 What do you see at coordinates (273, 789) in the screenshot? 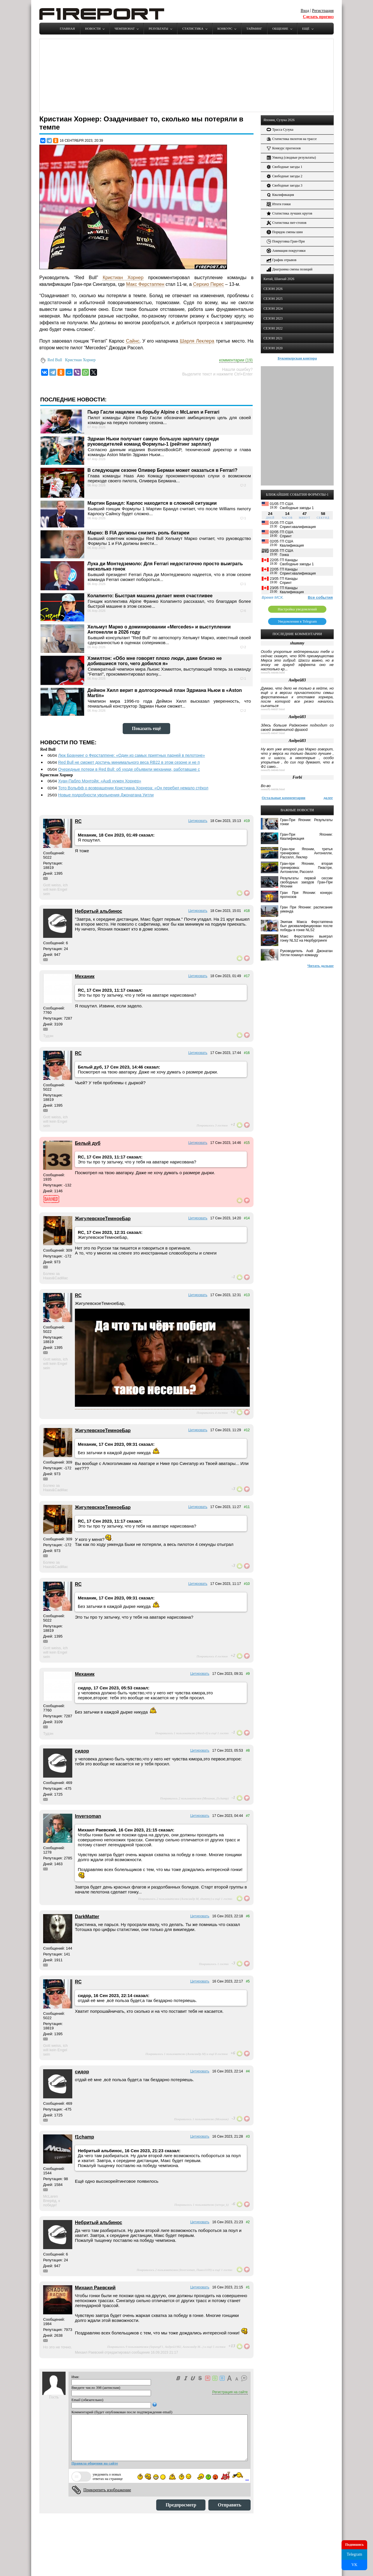
I see `news/f1-94036.html` at bounding box center [273, 789].